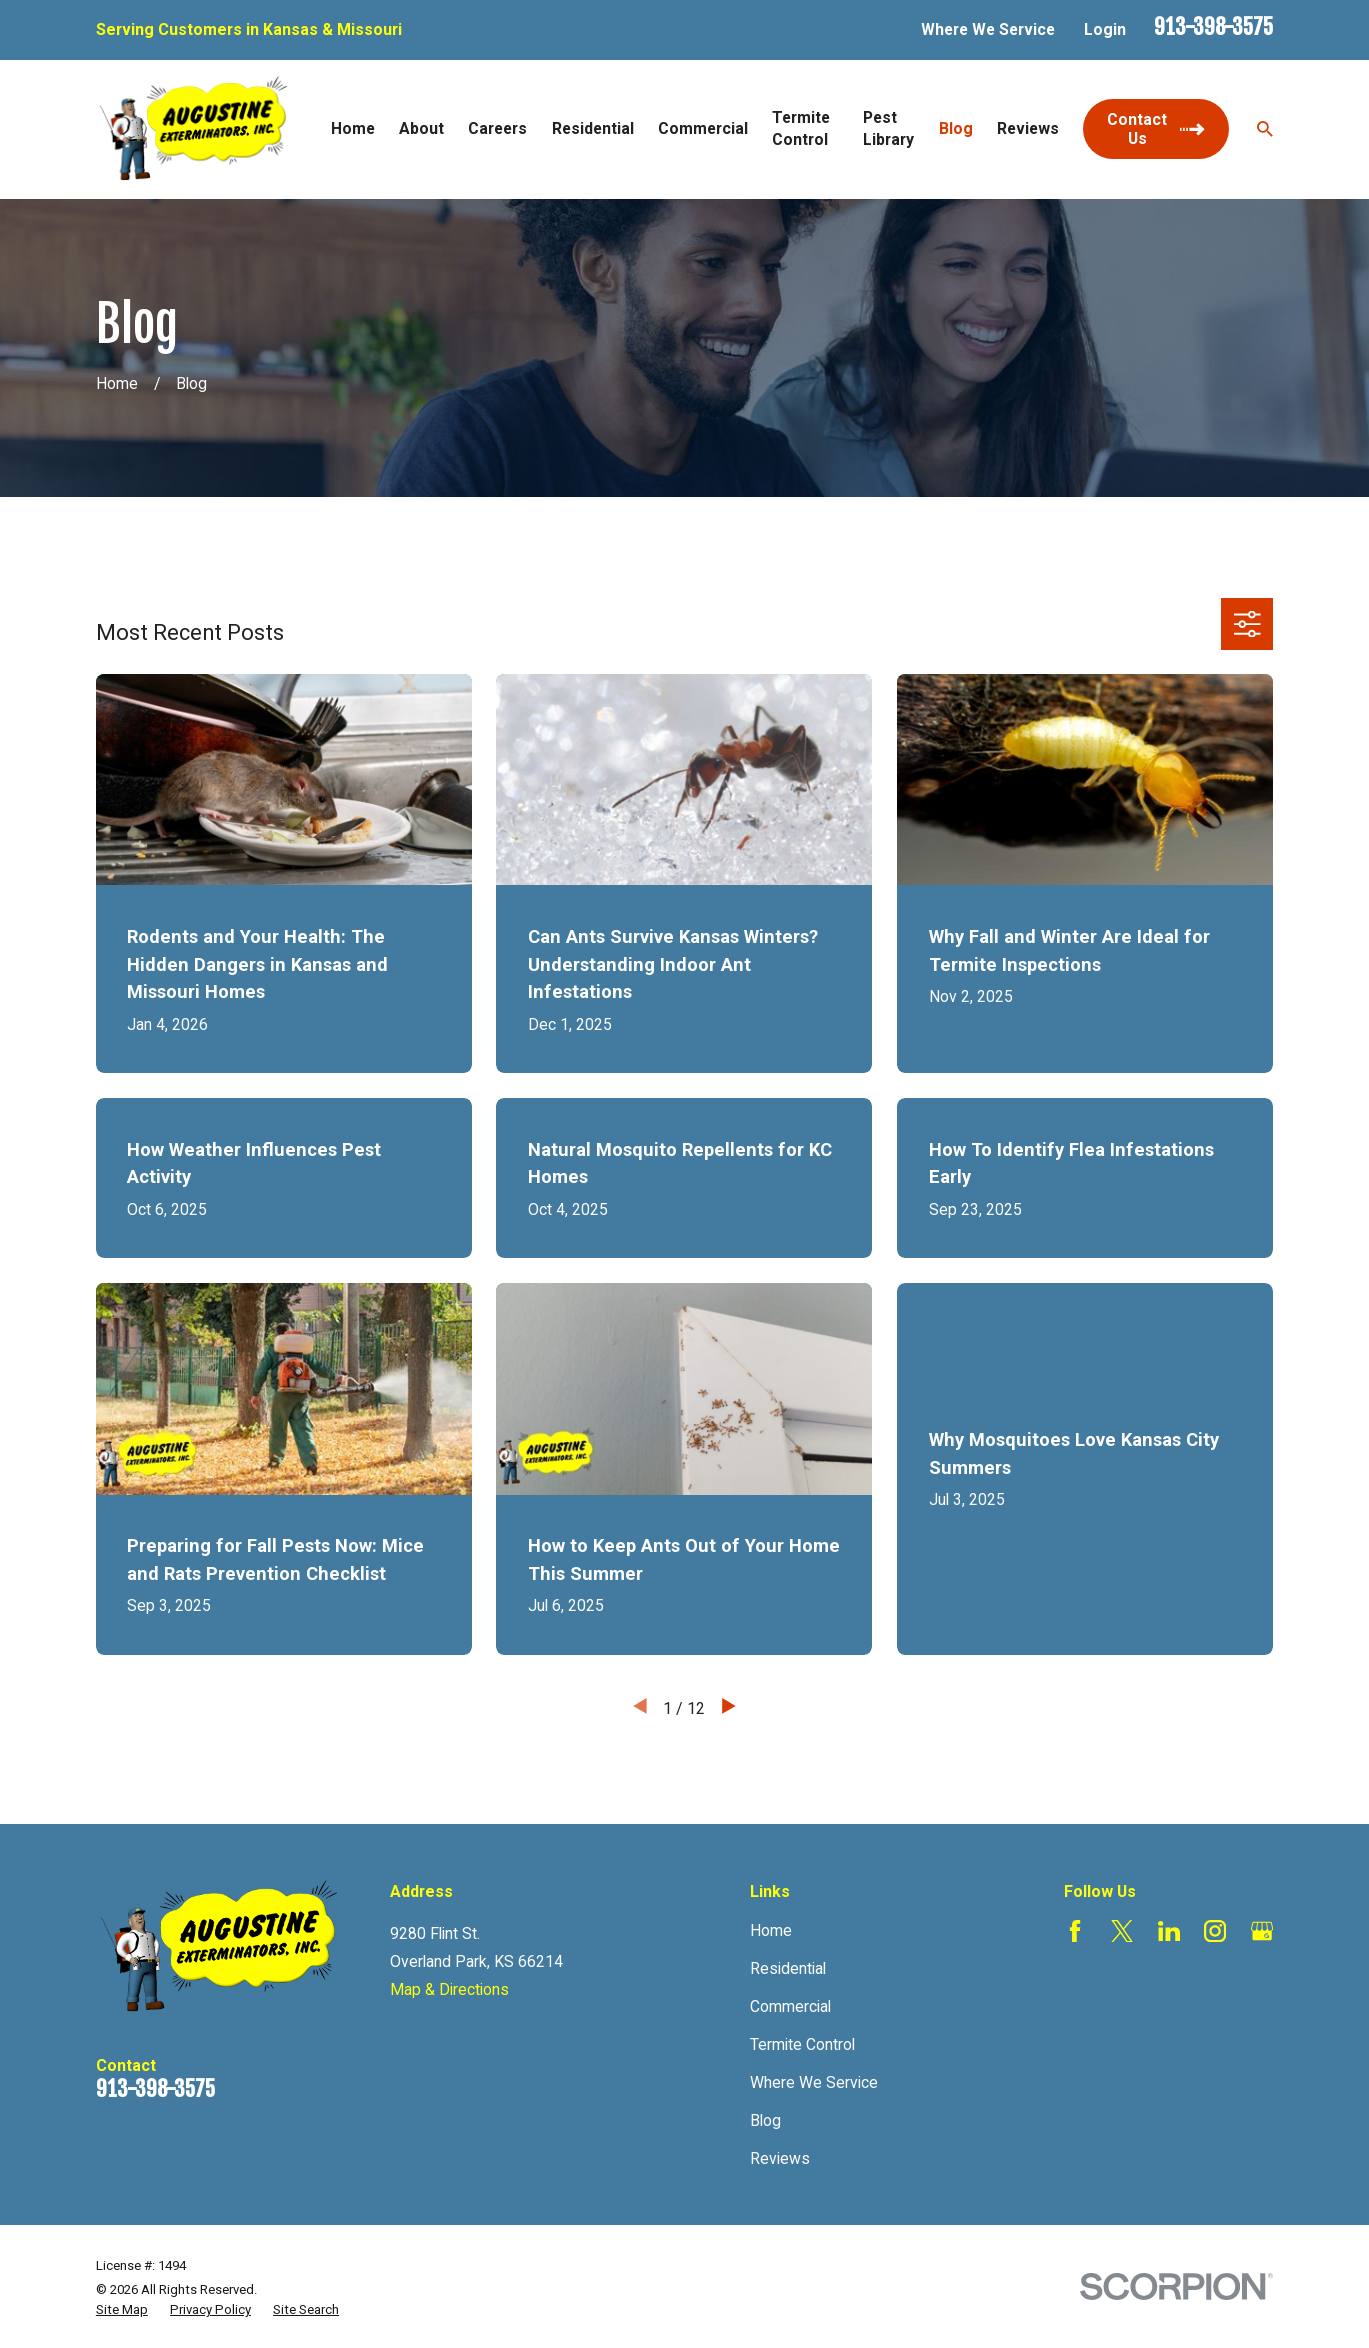 This screenshot has height=2348, width=1369. What do you see at coordinates (801, 128) in the screenshot?
I see `Termite Control [menuitem]` at bounding box center [801, 128].